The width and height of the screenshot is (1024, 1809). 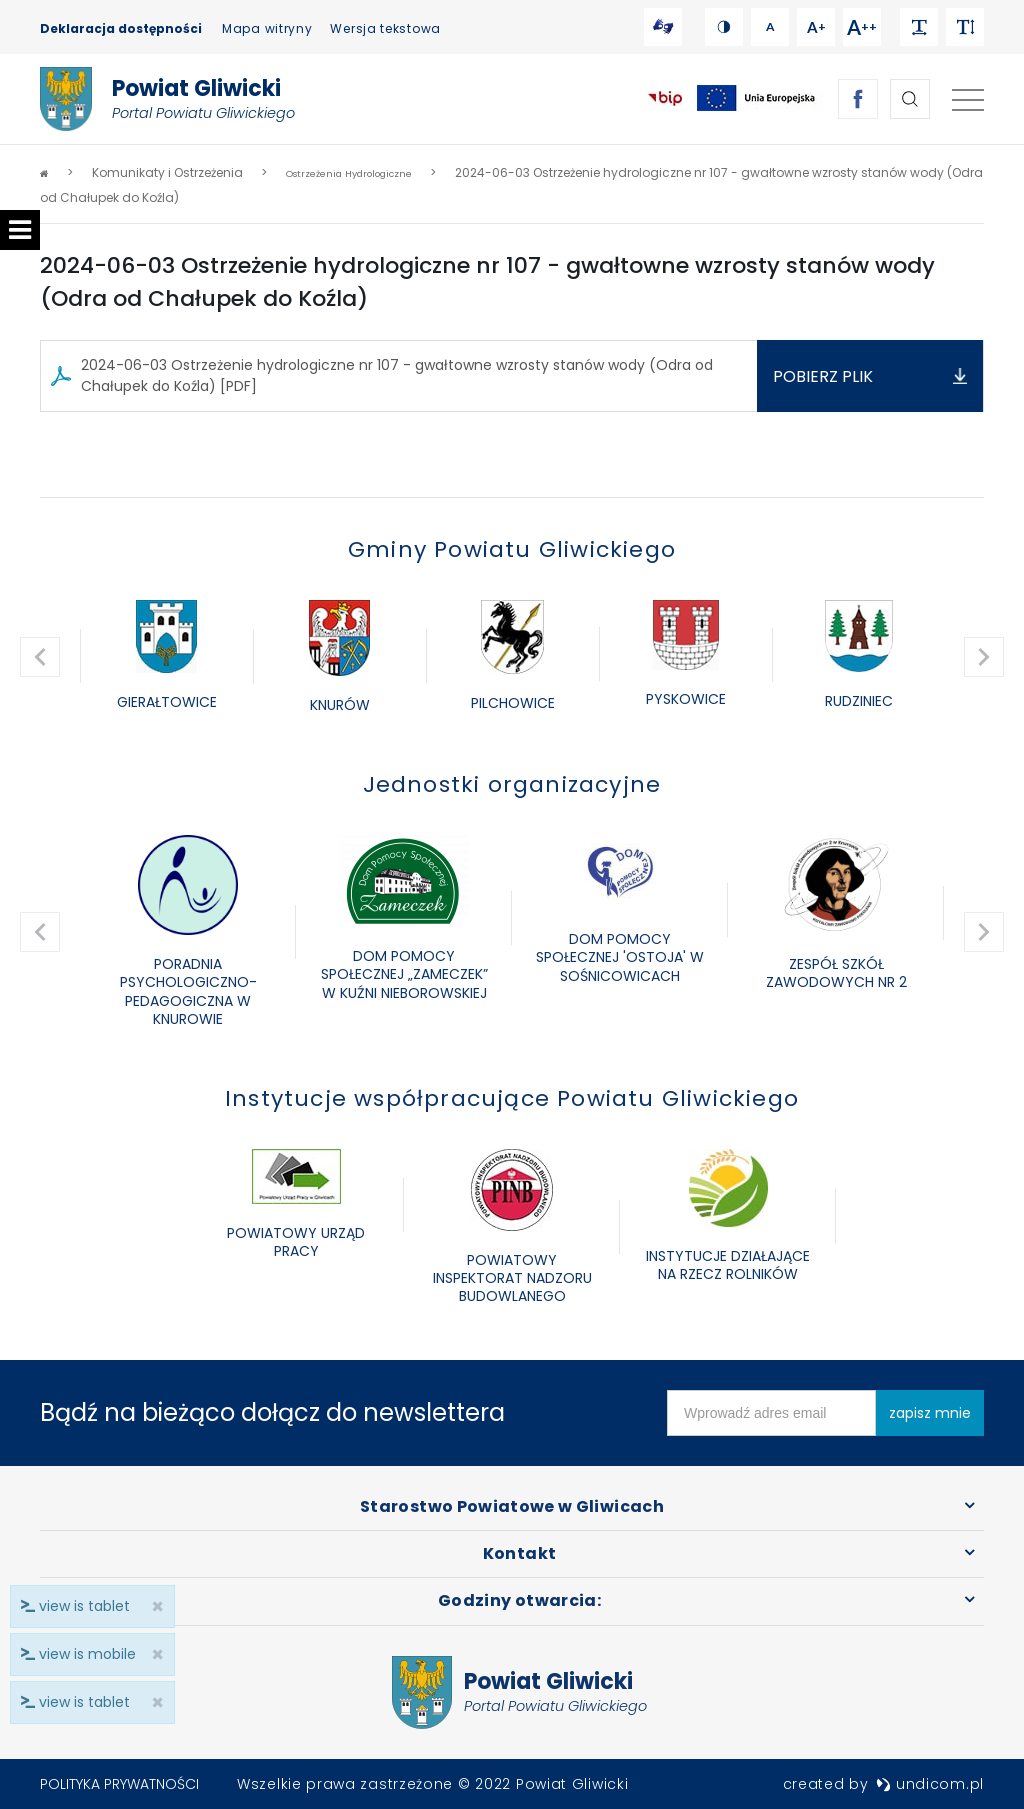 I want to click on Instytucje współpracujące Powiatu Gliwickiego, so click(x=512, y=1098).